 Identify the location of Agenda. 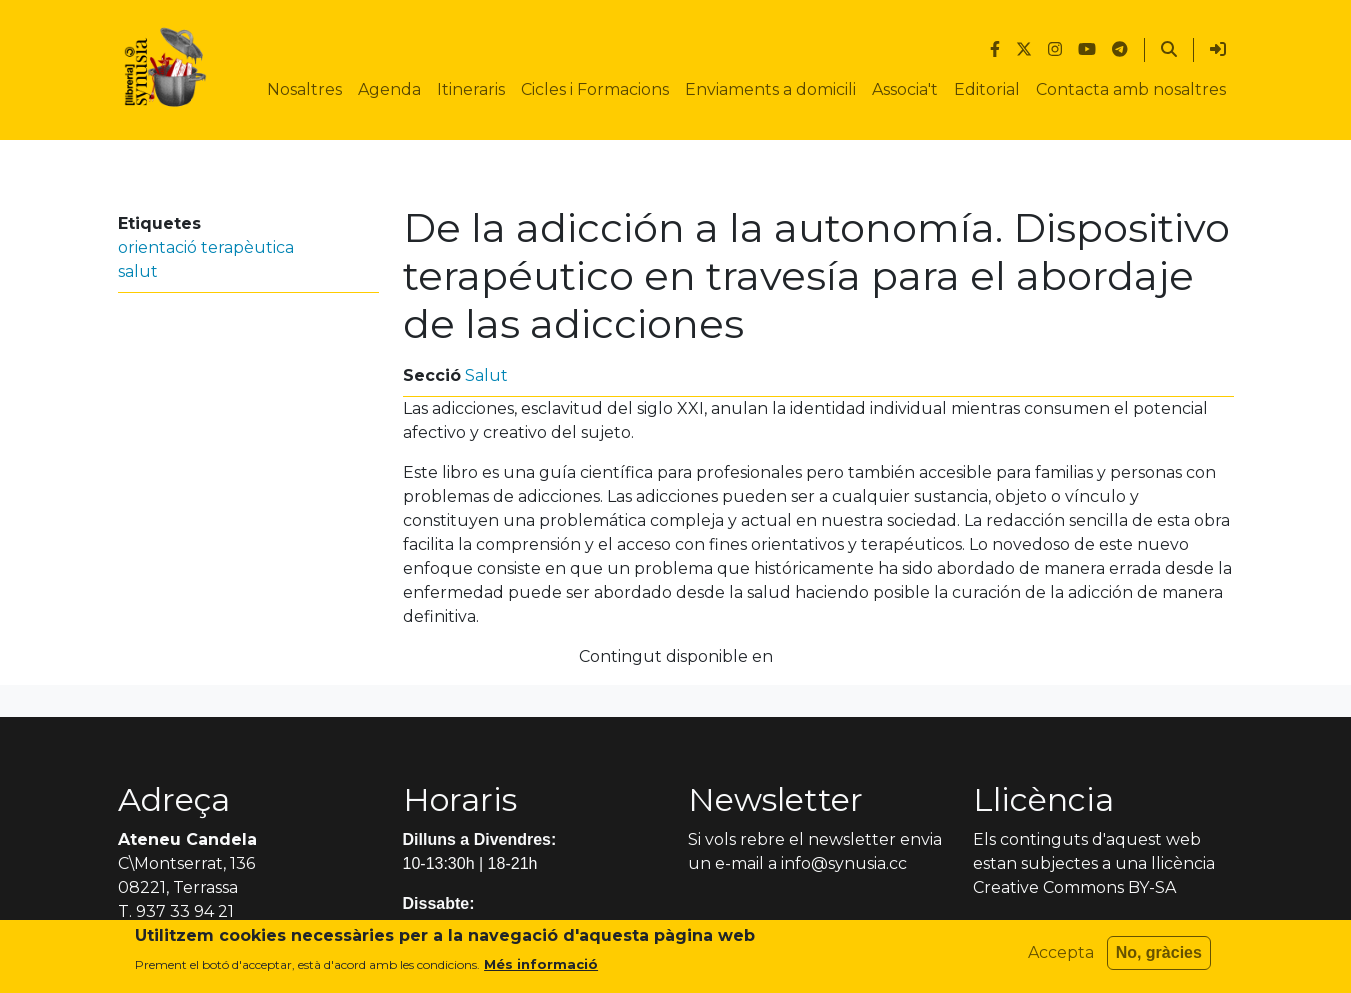
(389, 89).